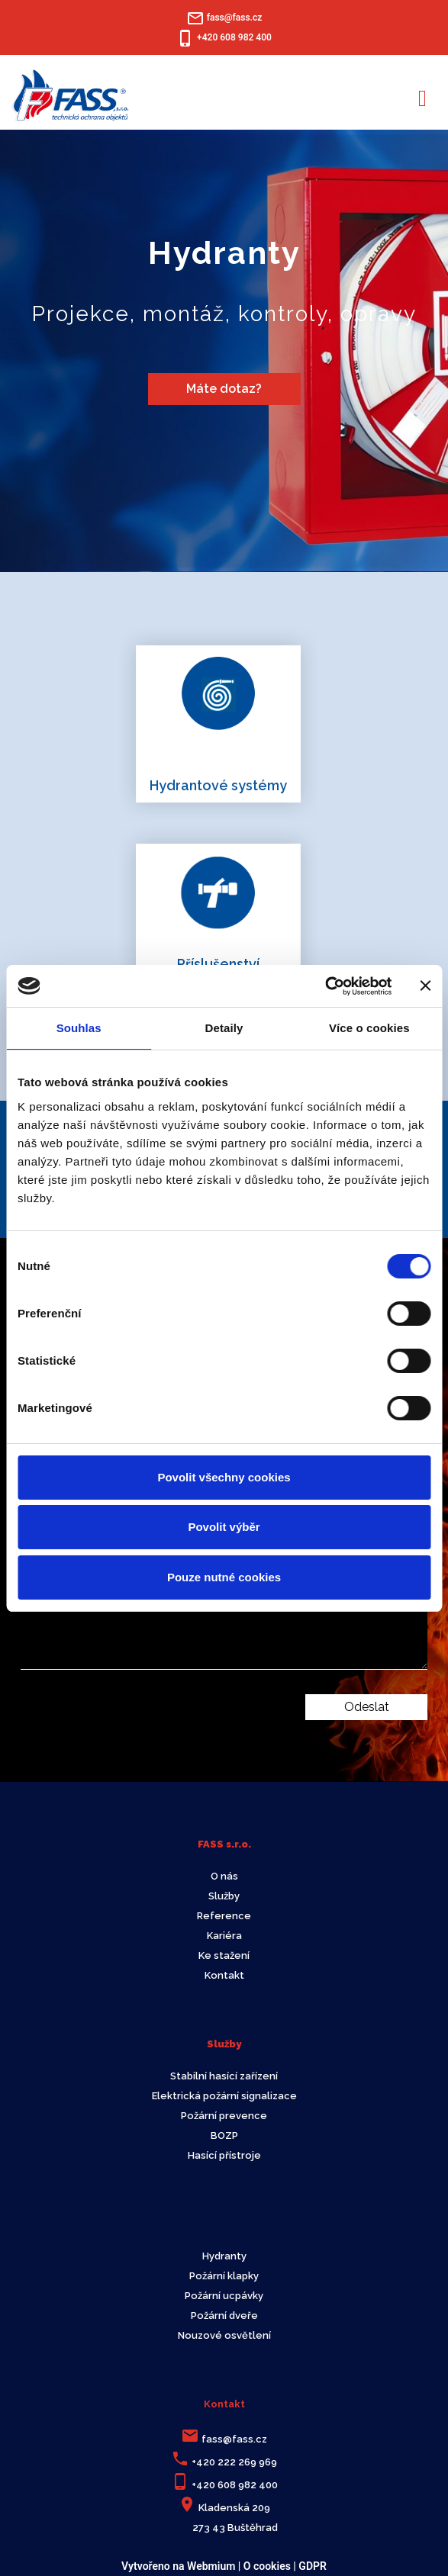 This screenshot has height=2576, width=448. I want to click on Požární ucpávky, so click(224, 2295).